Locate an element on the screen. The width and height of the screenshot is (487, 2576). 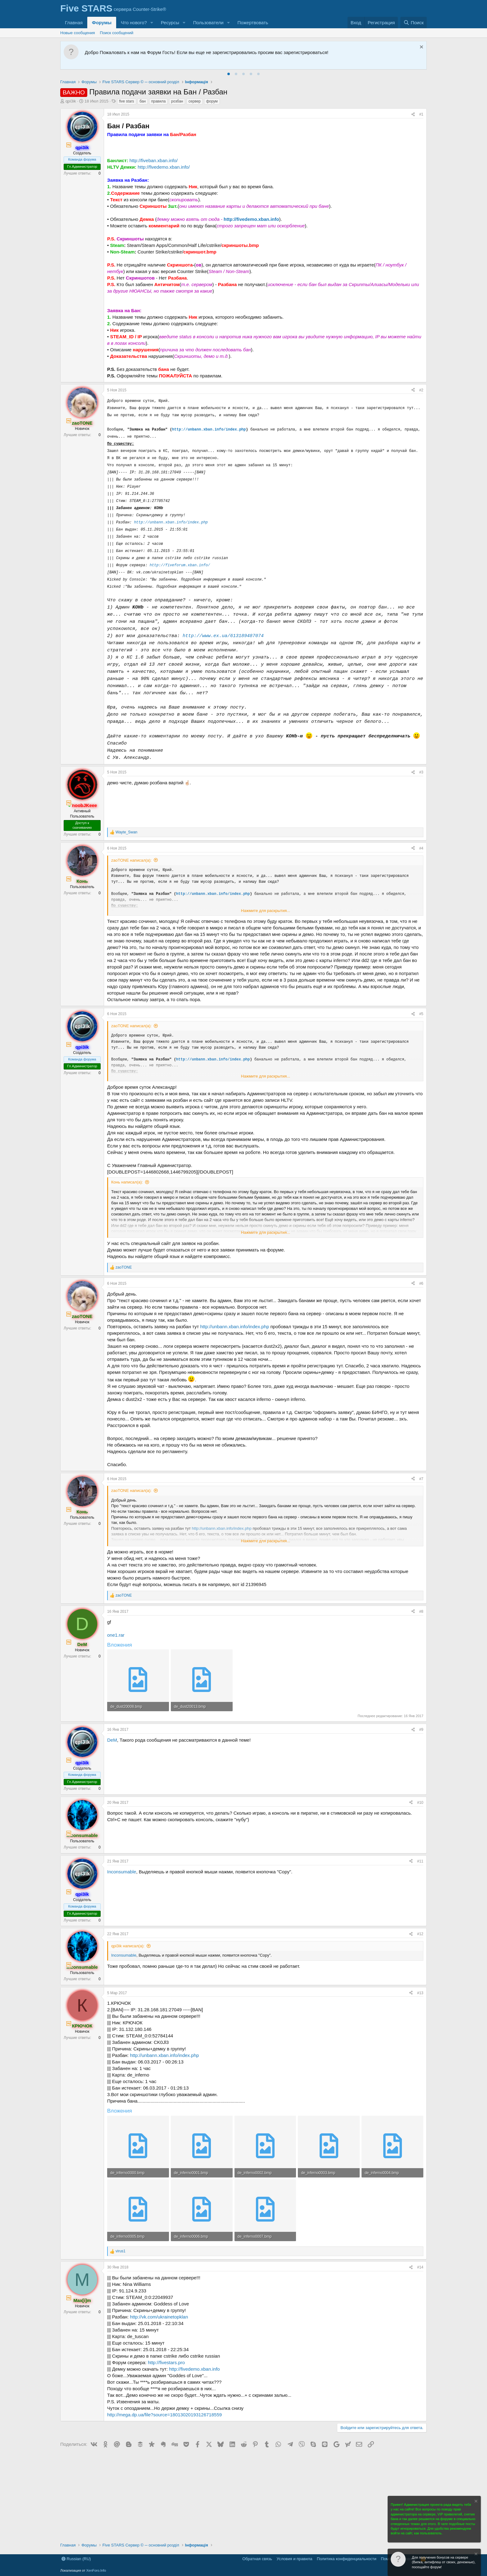
#5 is located at coordinates (421, 1014).